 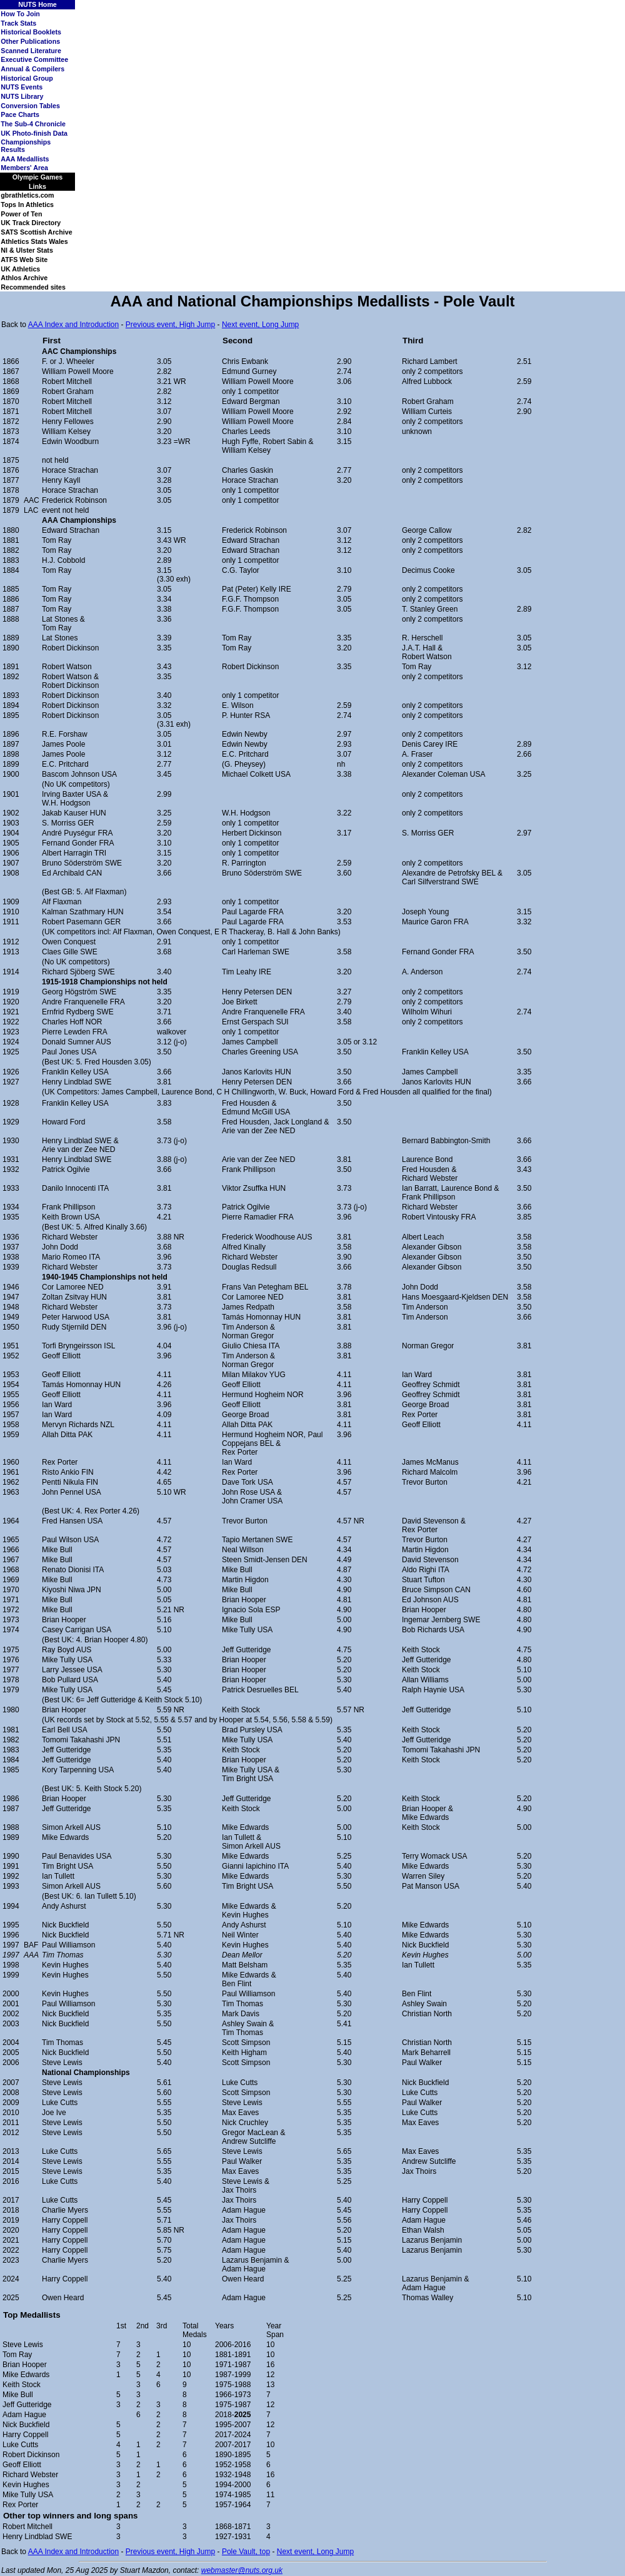 What do you see at coordinates (33, 287) in the screenshot?
I see `Recommended sites` at bounding box center [33, 287].